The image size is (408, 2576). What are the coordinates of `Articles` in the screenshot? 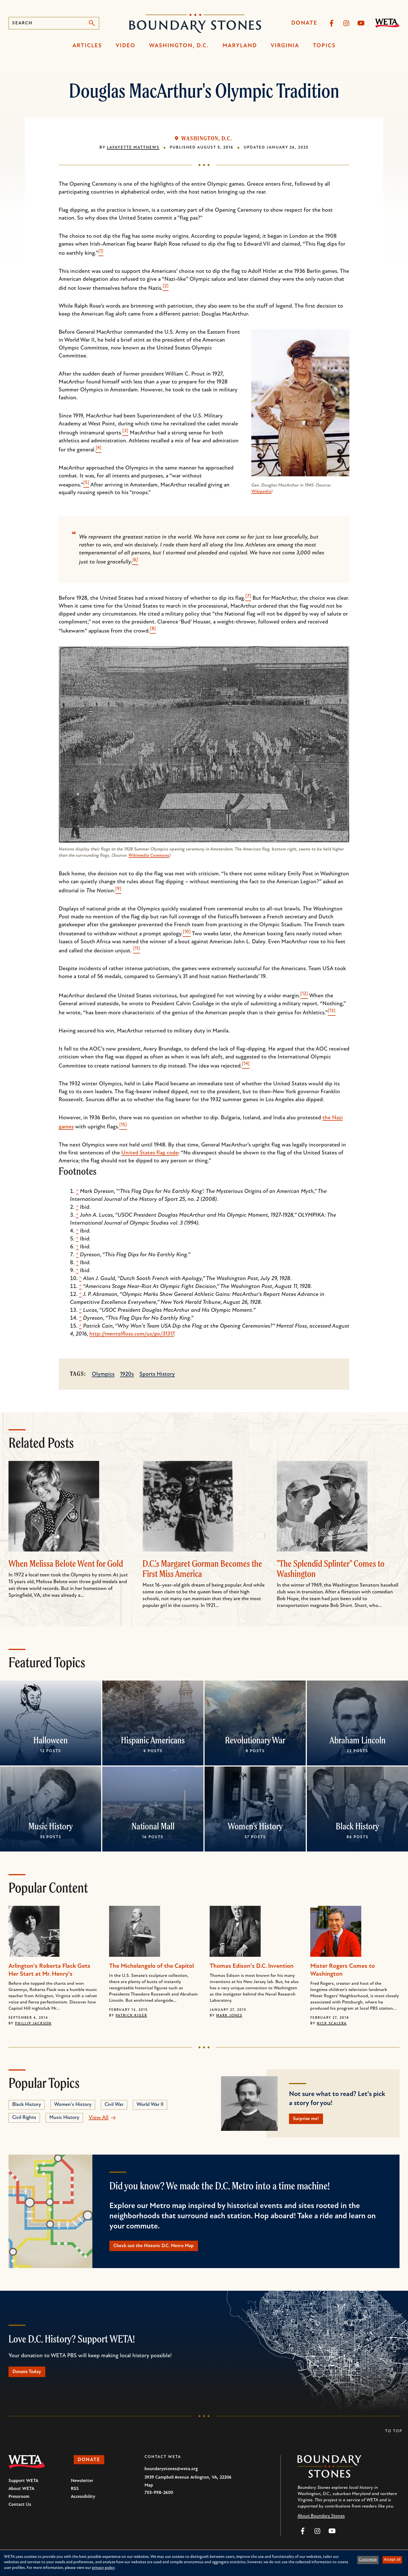 It's located at (87, 46).